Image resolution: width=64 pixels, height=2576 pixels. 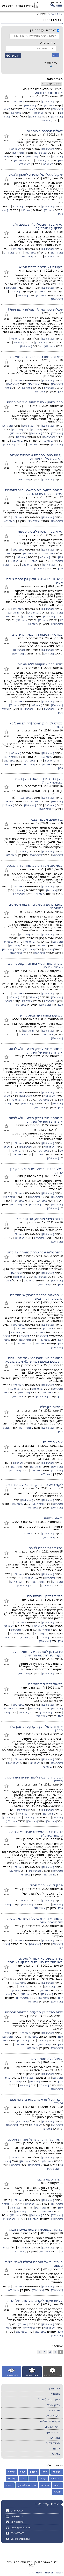 What do you see at coordinates (40, 531) in the screenshot?
I see `ליקויי בניה: שיטות לביטול טענות` at bounding box center [40, 531].